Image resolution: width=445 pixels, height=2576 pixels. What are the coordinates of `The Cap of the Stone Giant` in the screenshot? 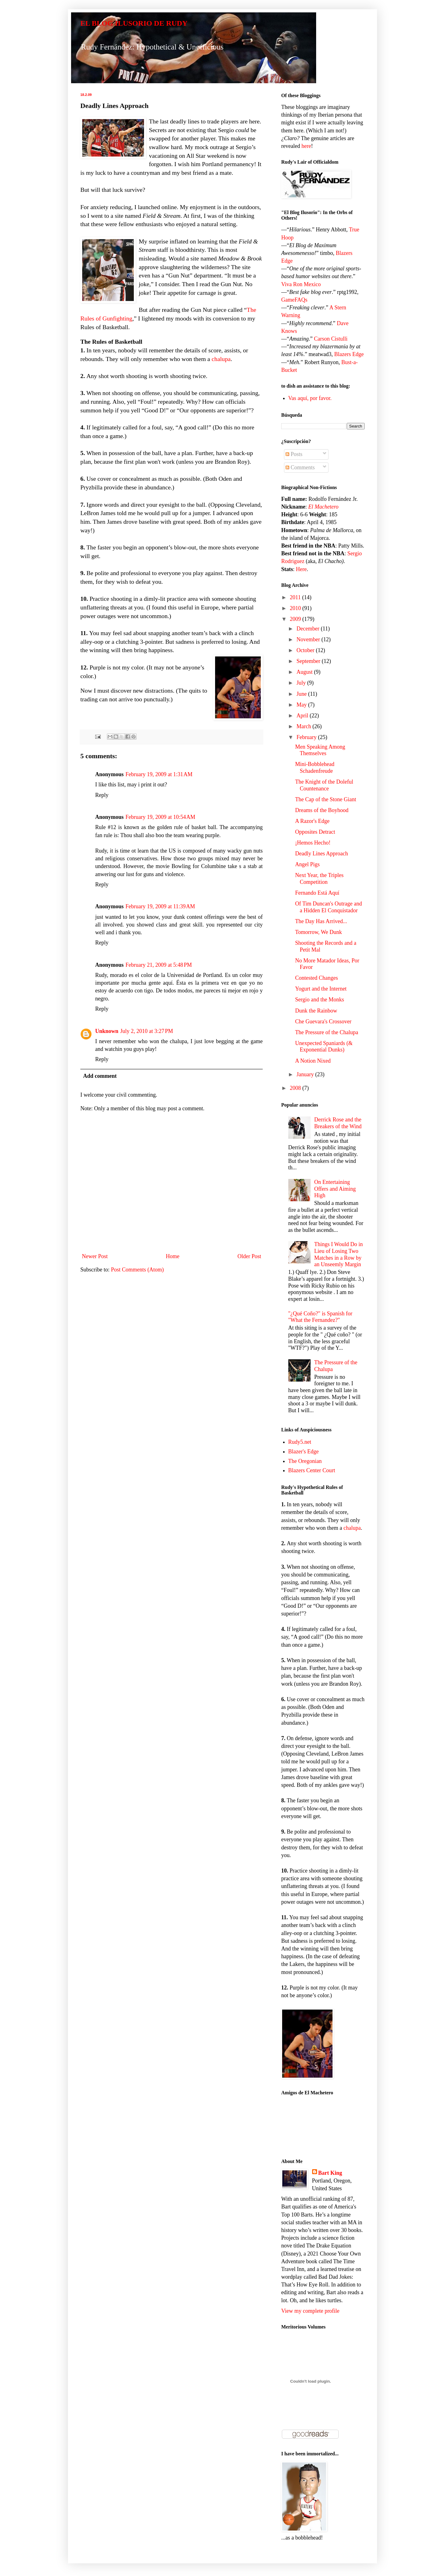 It's located at (325, 799).